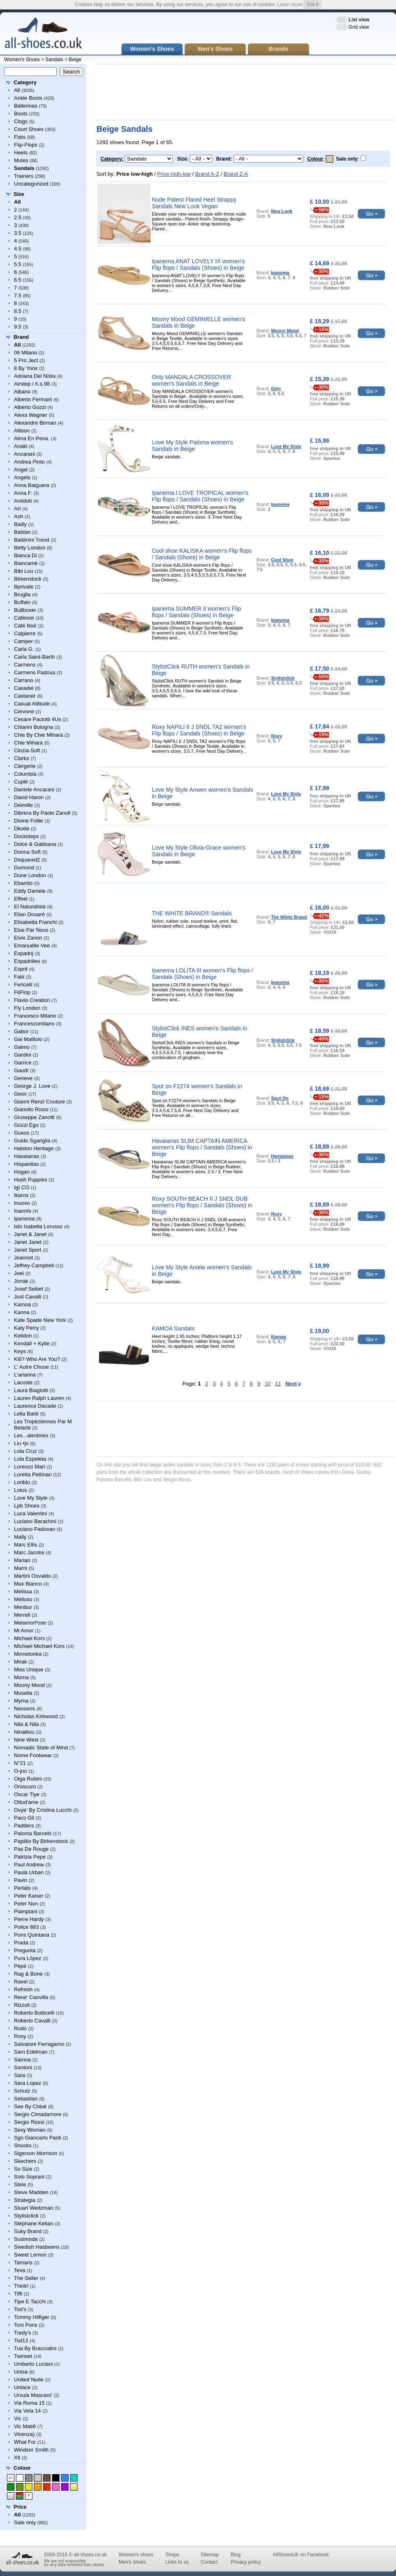  What do you see at coordinates (26, 2278) in the screenshot?
I see `The Seller` at bounding box center [26, 2278].